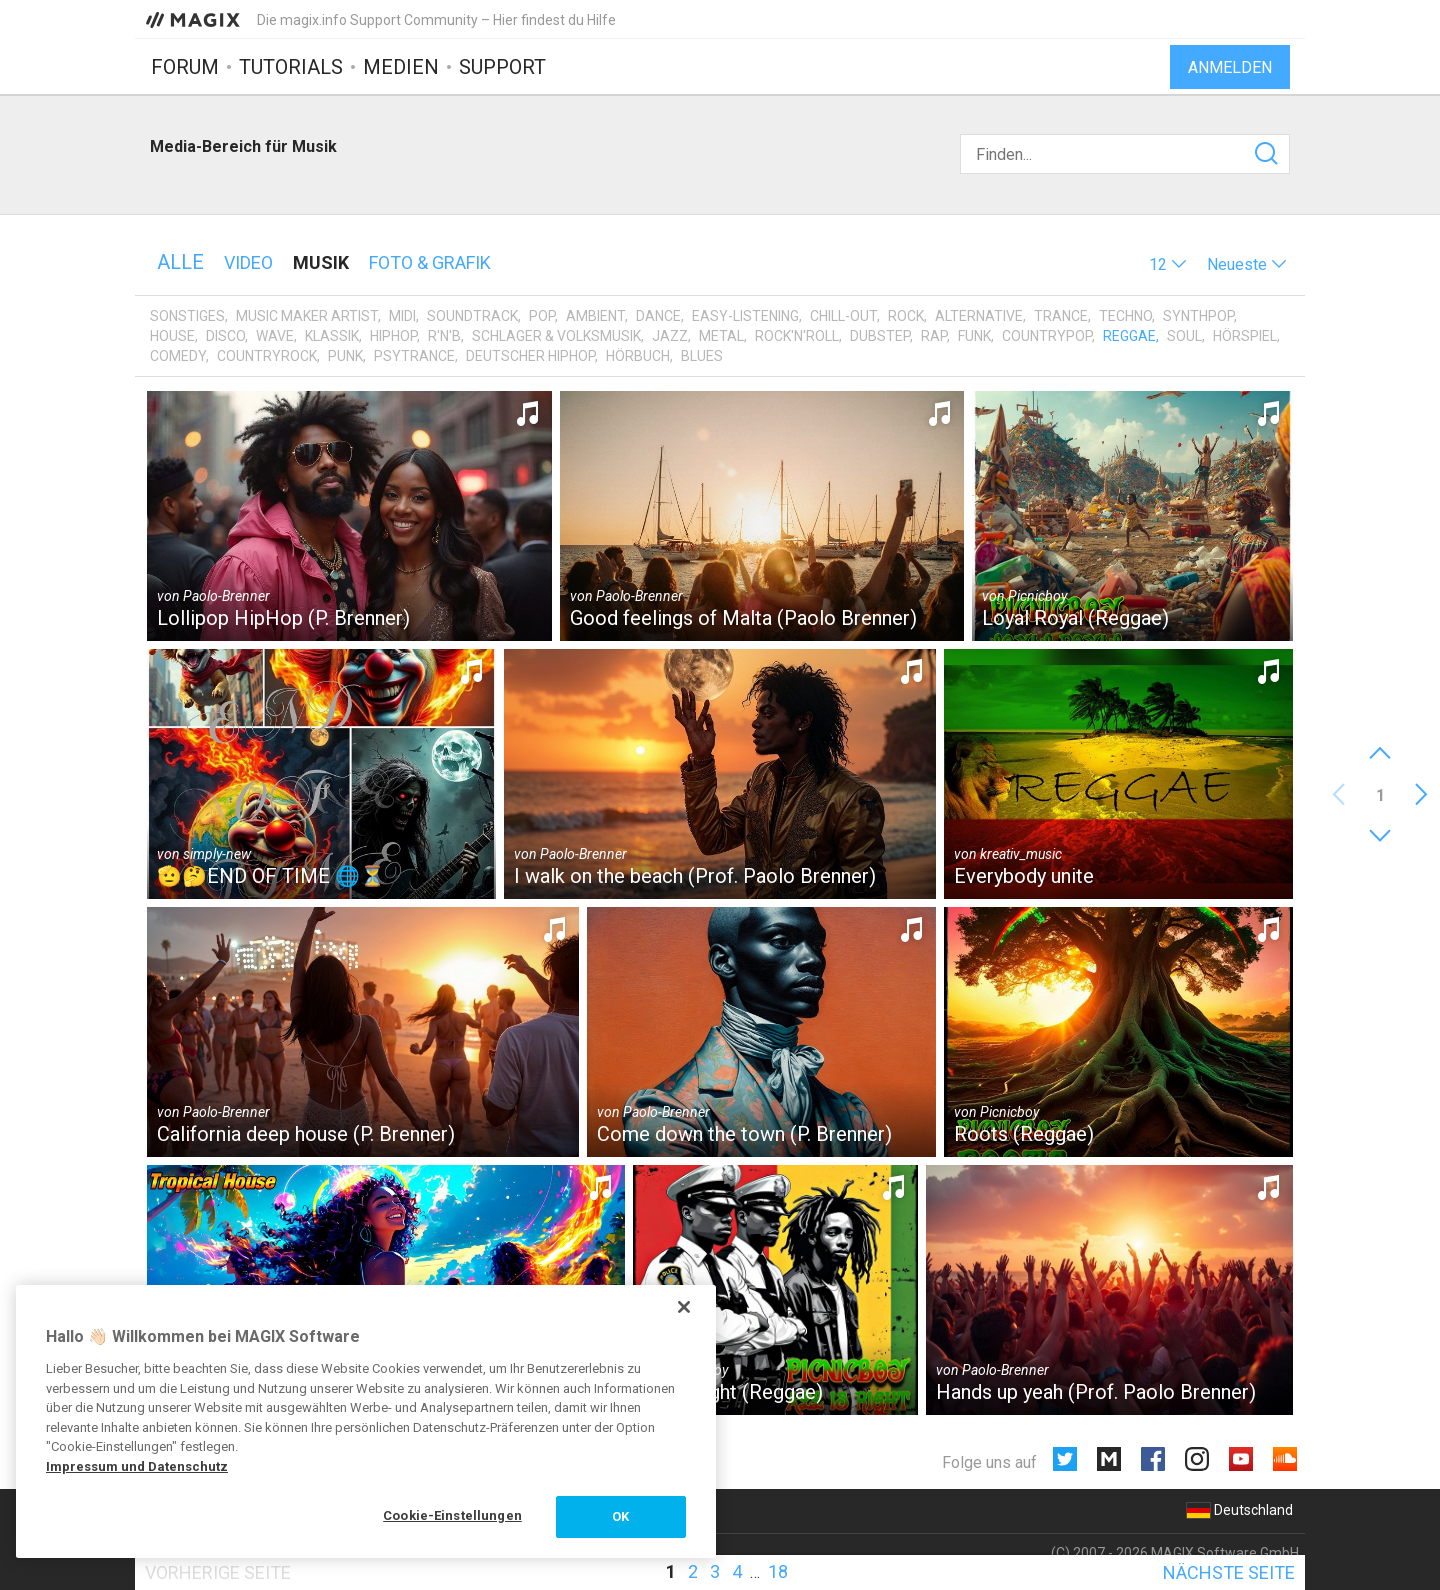 This screenshot has width=1440, height=1590. I want to click on Pop, so click(542, 316).